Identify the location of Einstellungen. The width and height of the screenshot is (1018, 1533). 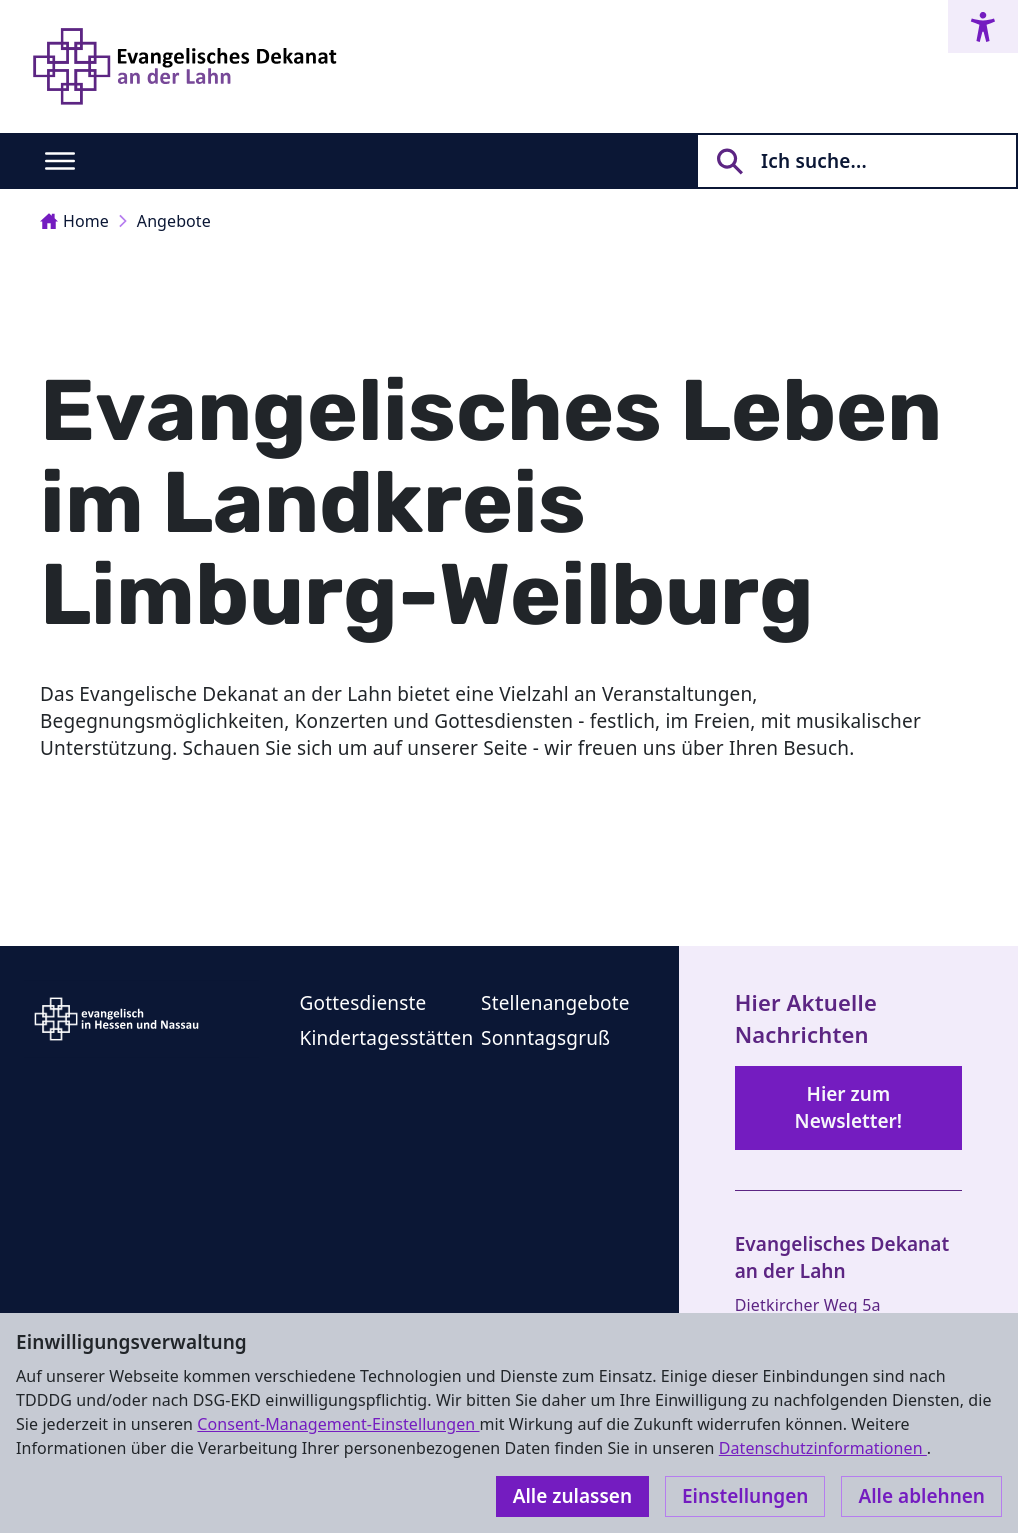
(745, 1496).